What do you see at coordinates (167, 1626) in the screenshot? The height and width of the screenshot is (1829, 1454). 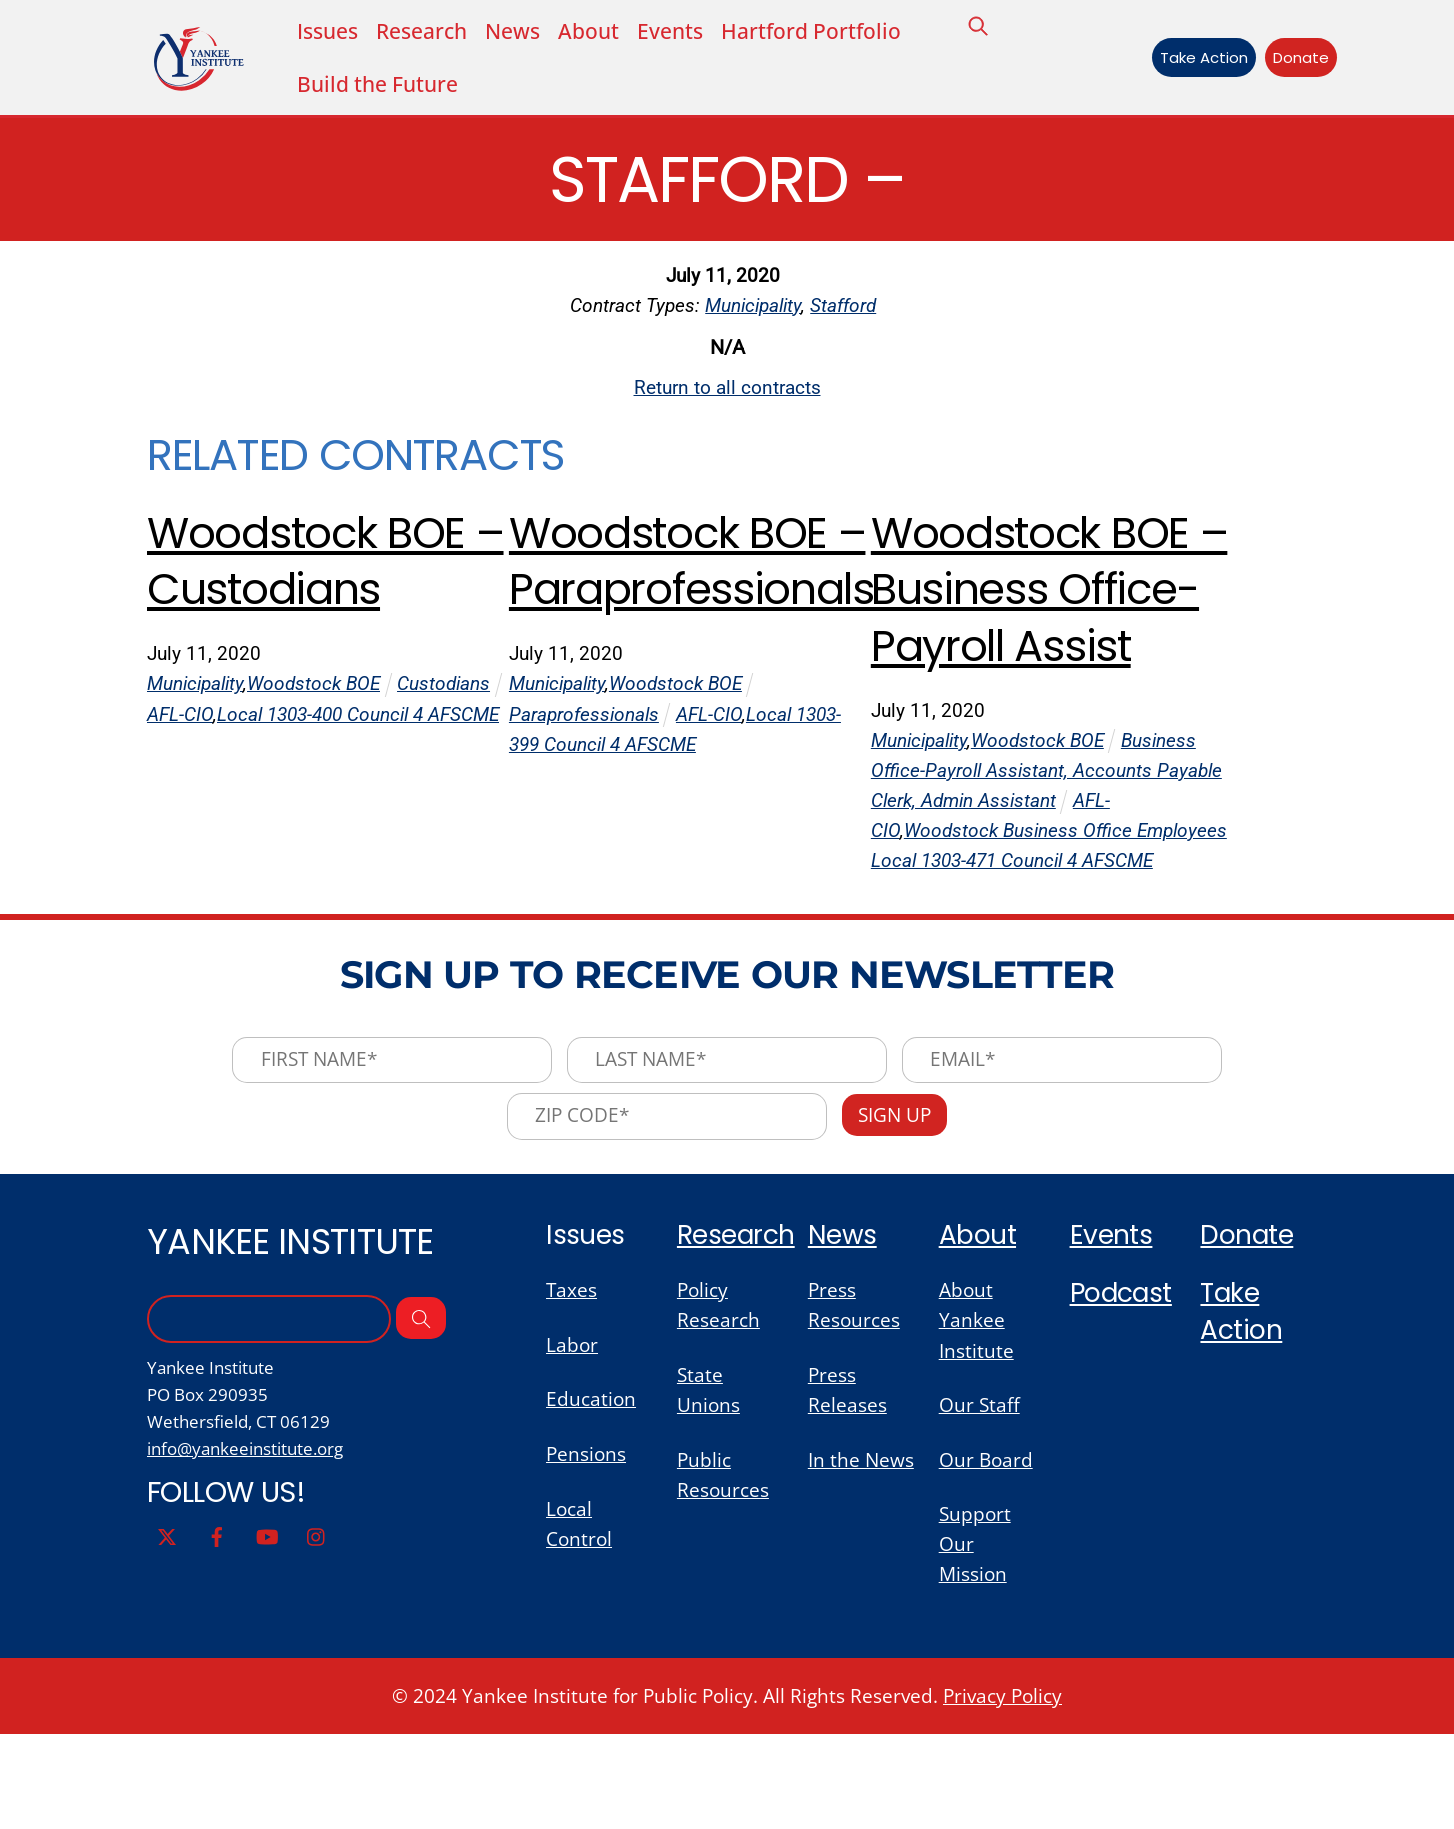 I see `[twitter]` at bounding box center [167, 1626].